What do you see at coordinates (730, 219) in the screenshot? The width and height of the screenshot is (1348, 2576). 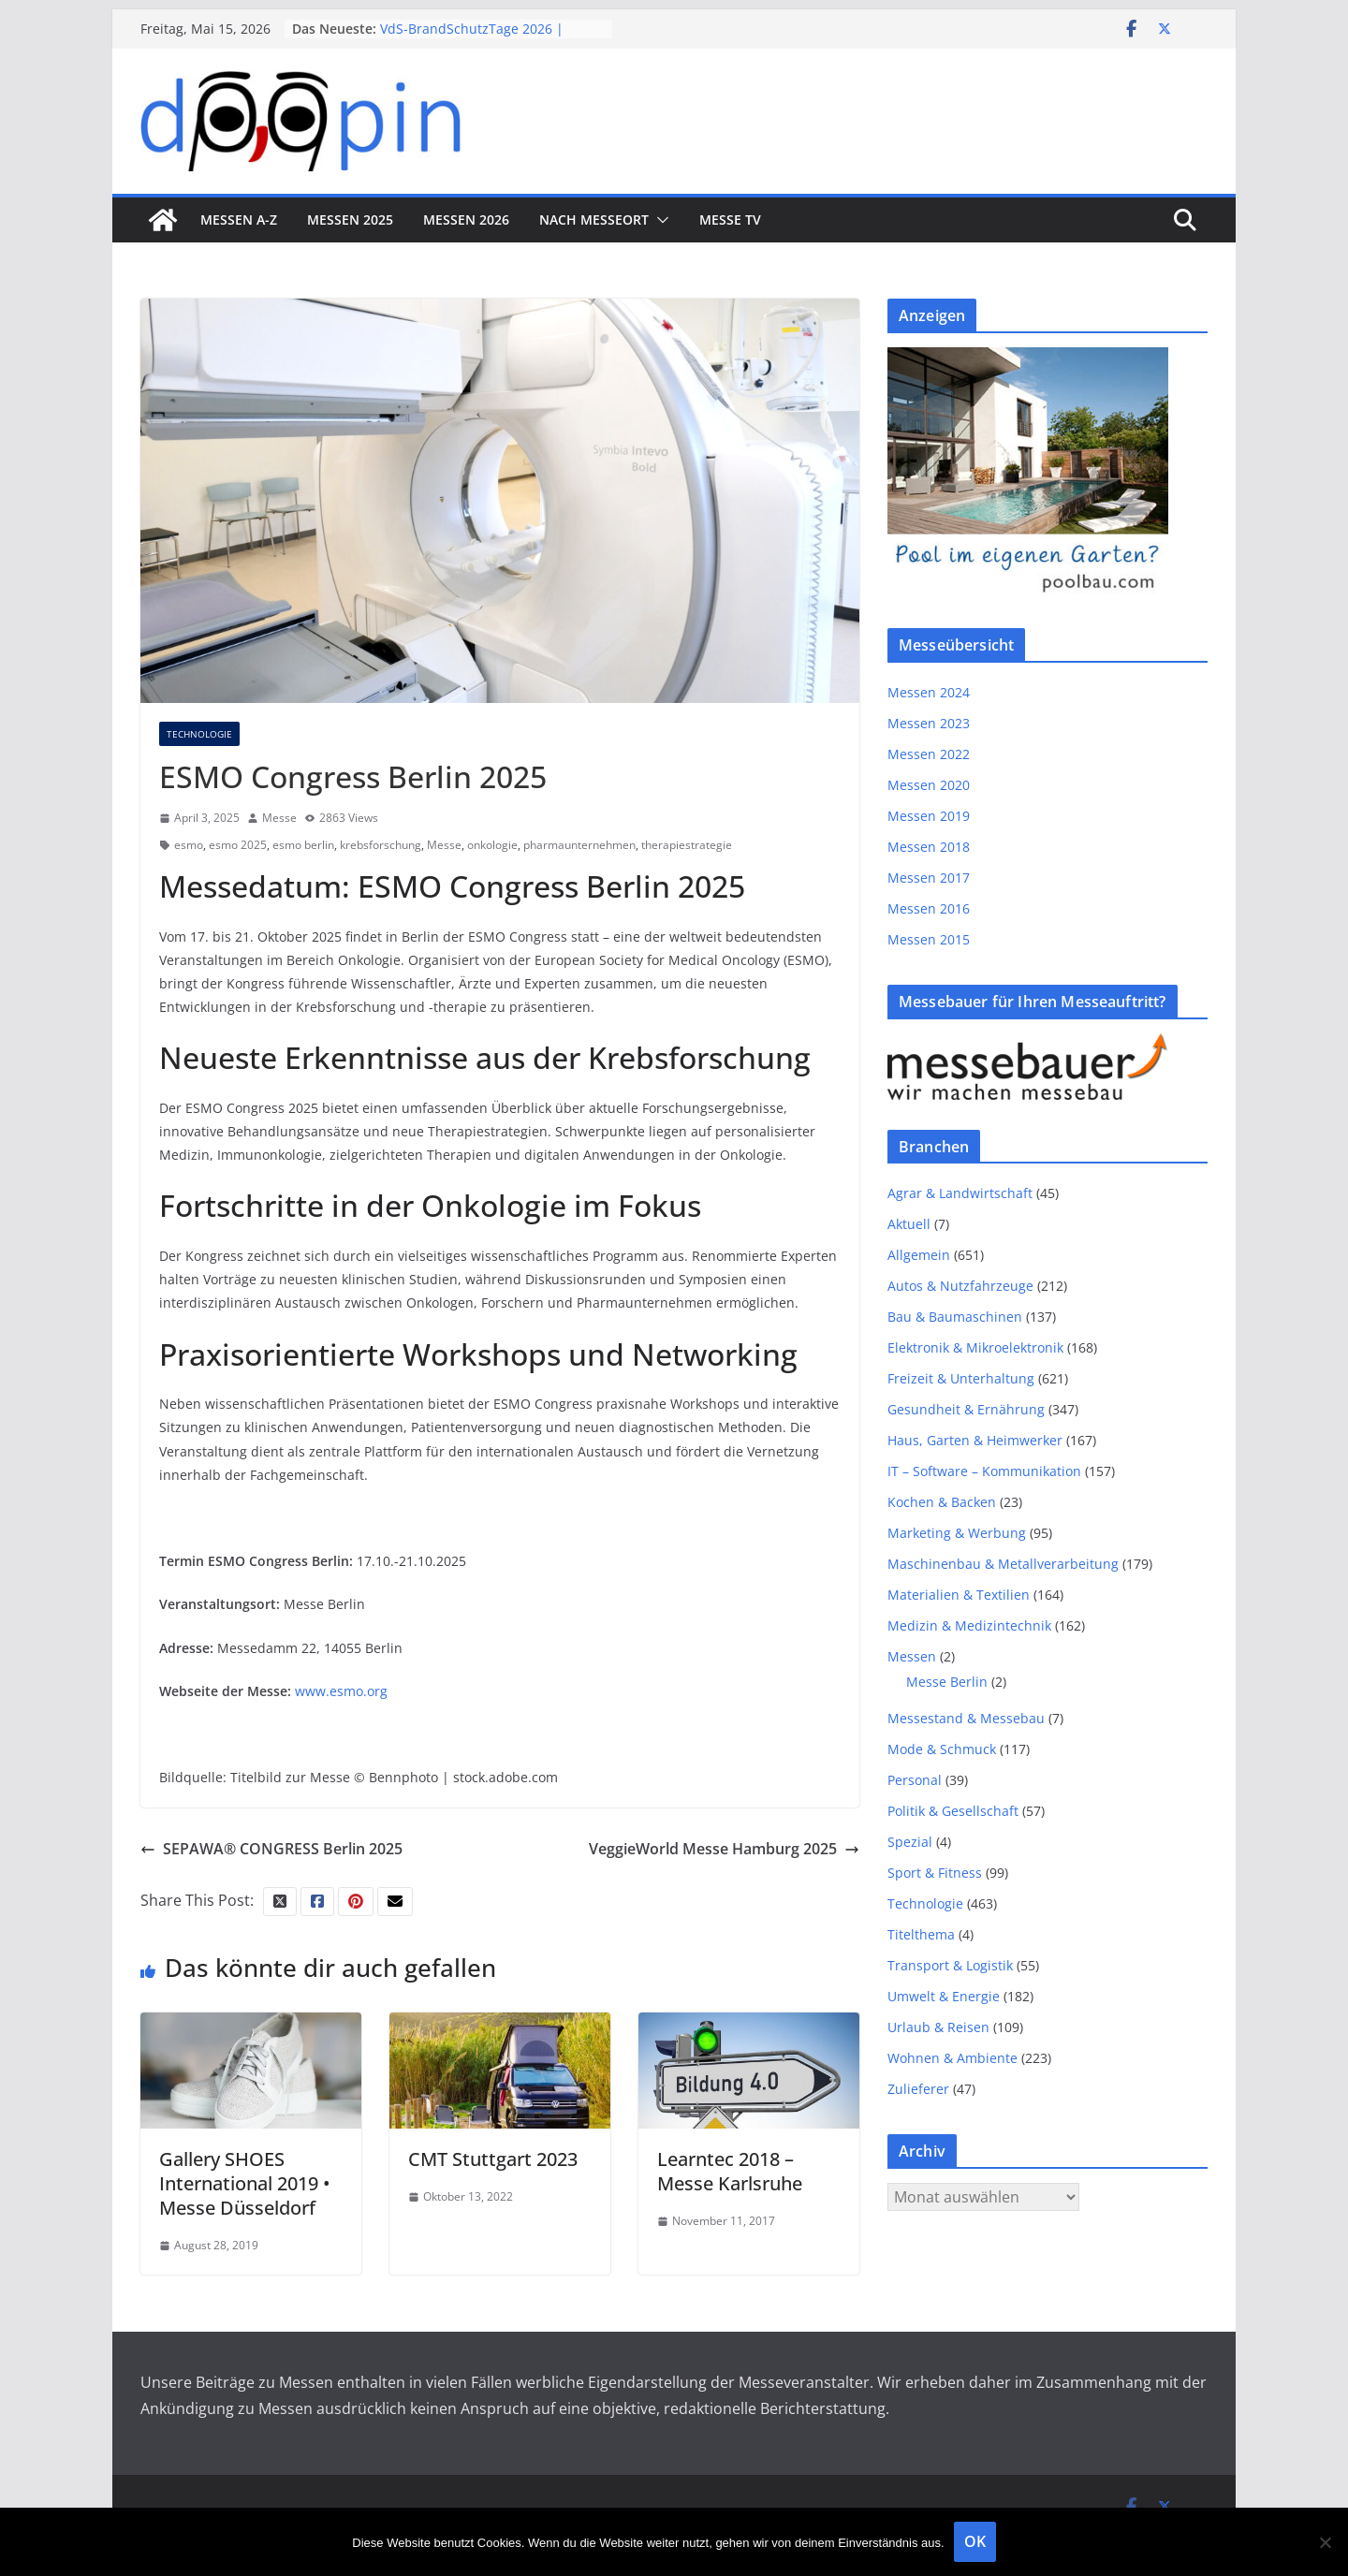 I see `Messe TV` at bounding box center [730, 219].